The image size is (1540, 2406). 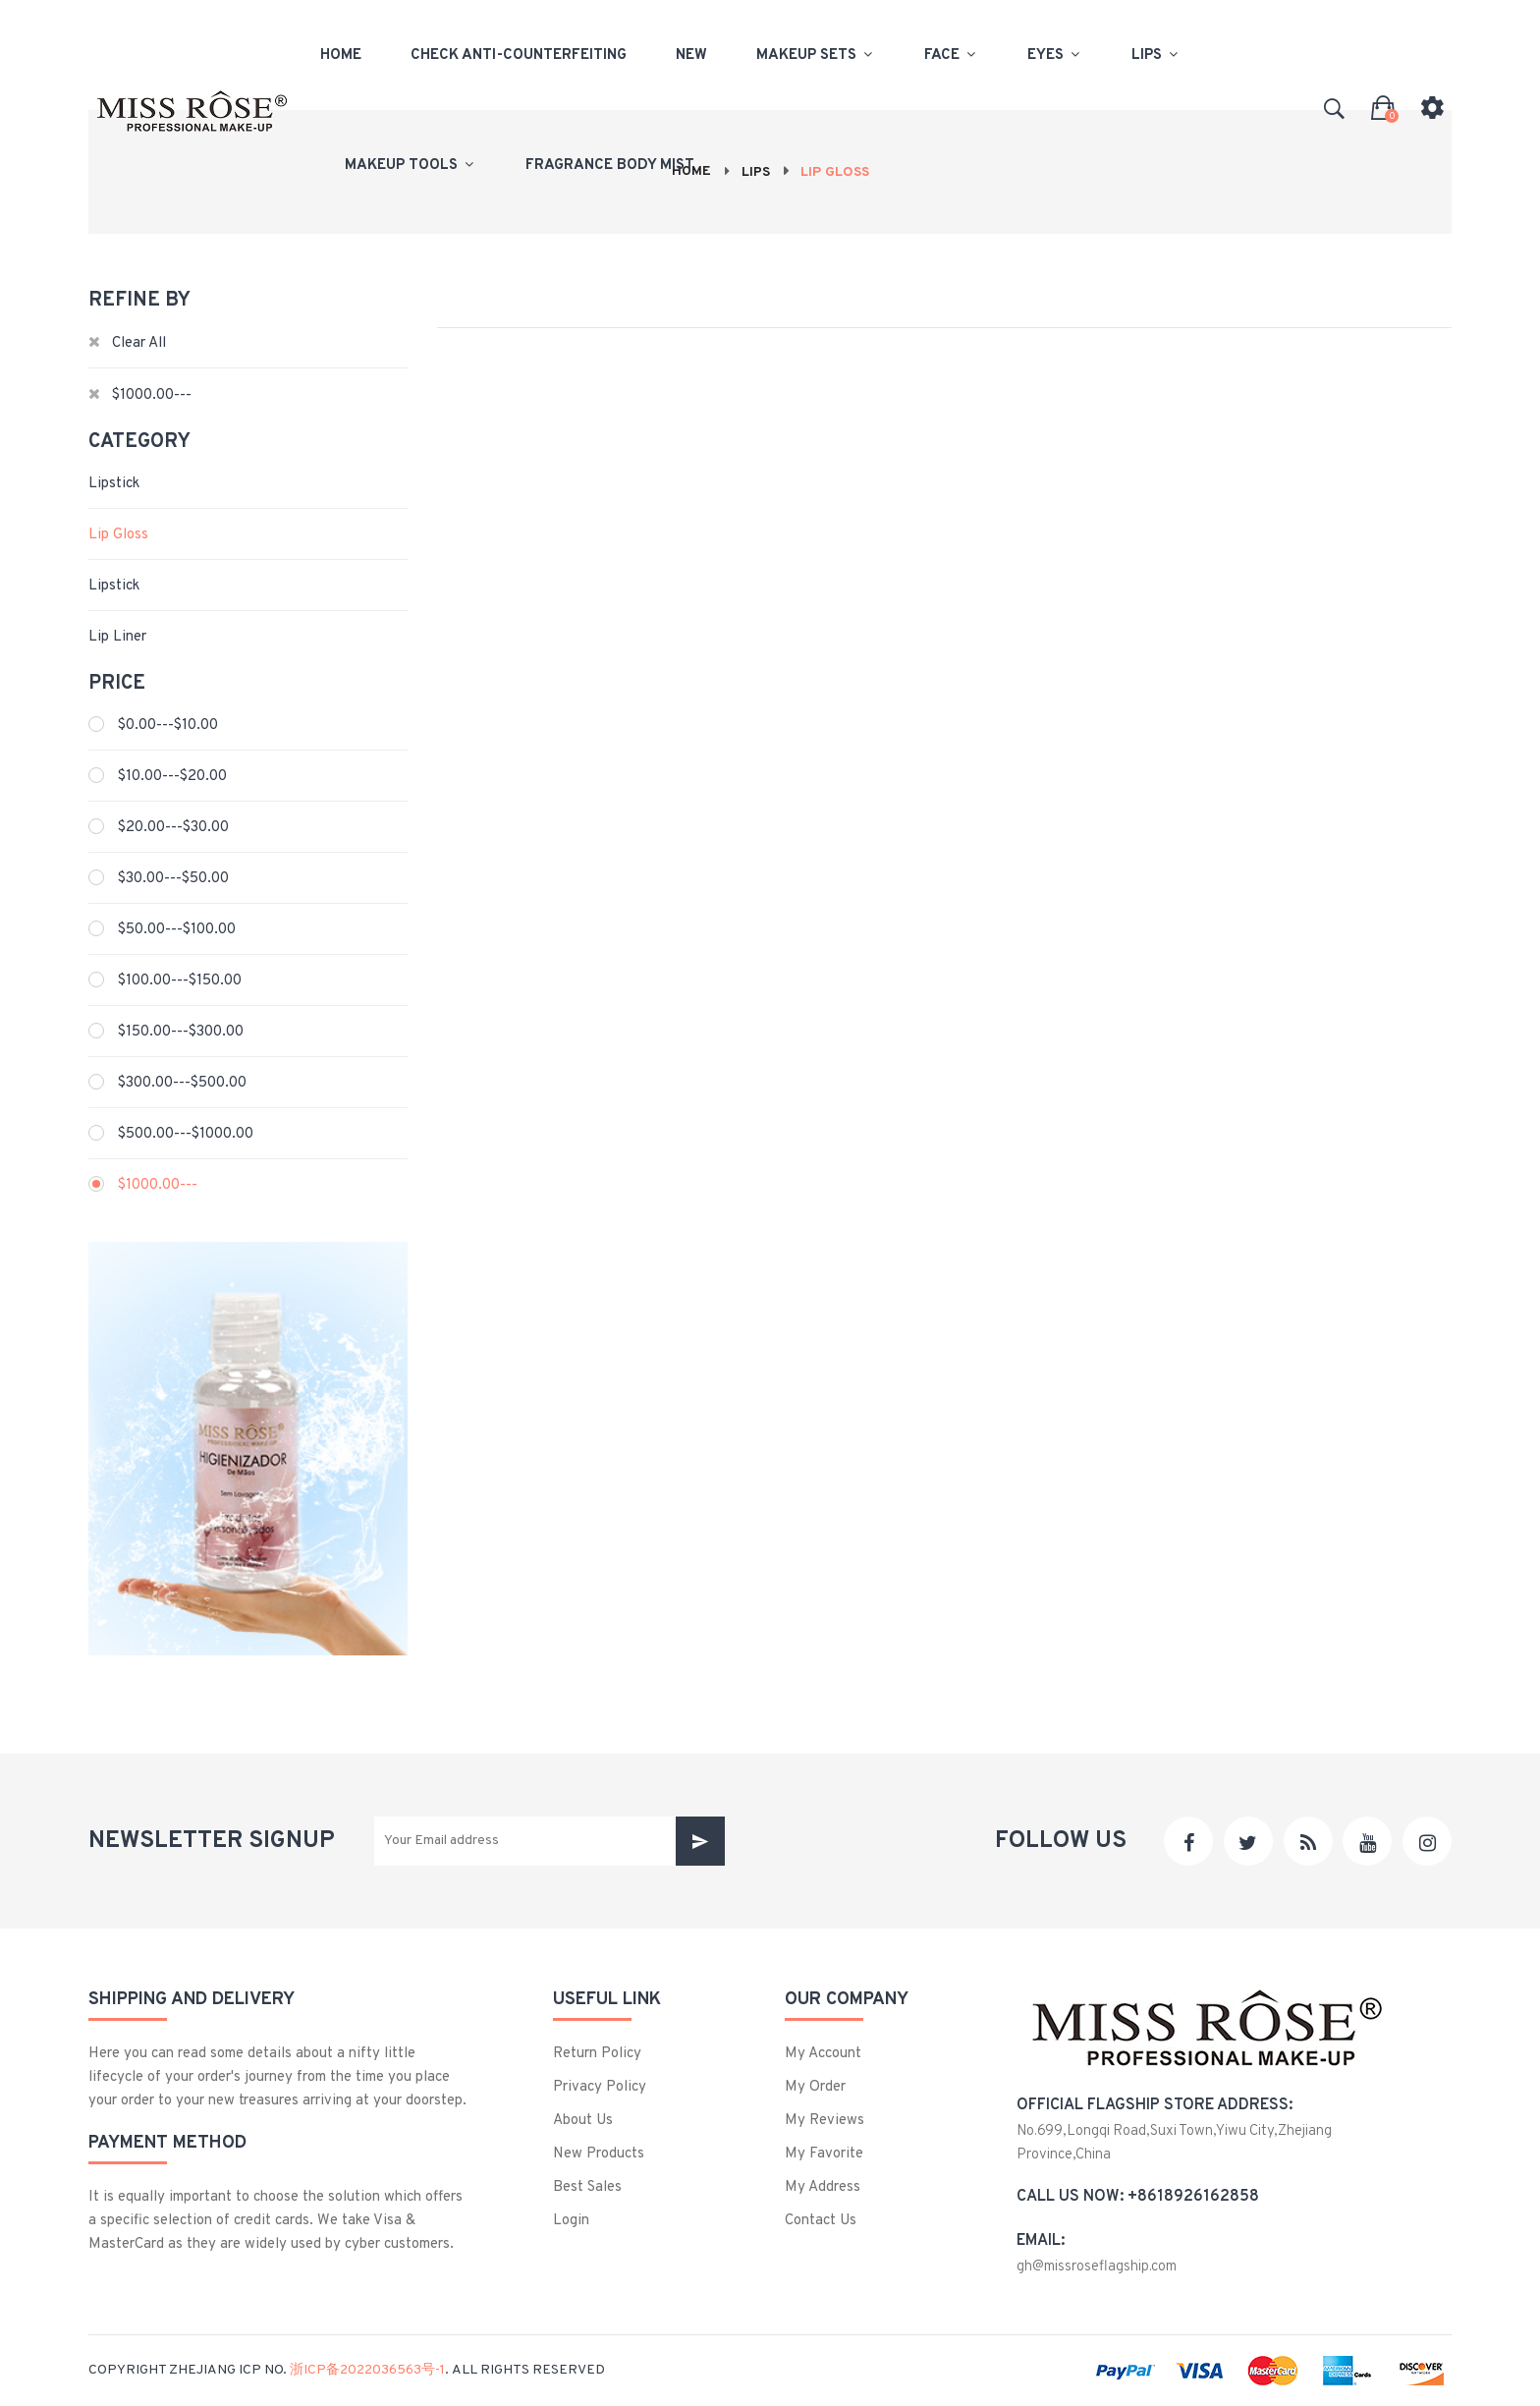 I want to click on About us, so click(x=583, y=2120).